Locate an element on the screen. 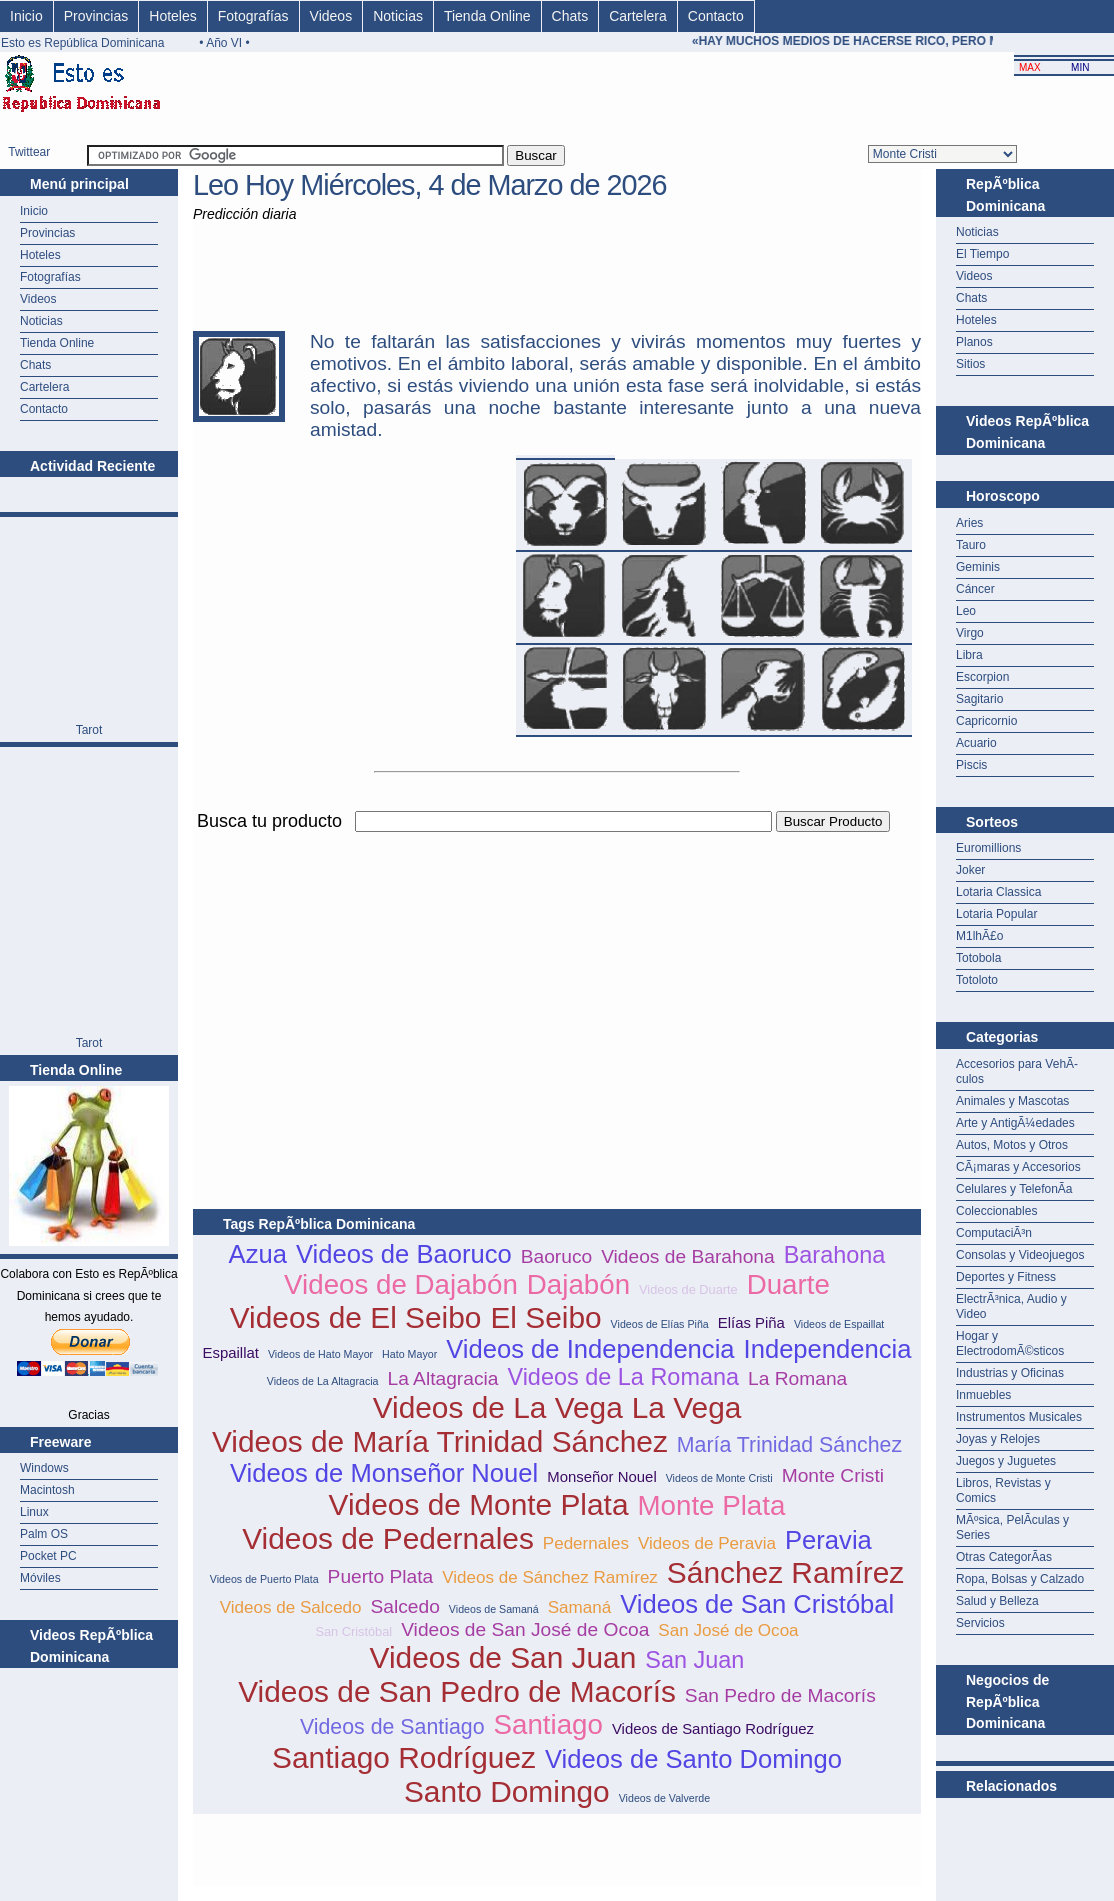 This screenshot has width=1114, height=1901. Animales y Mascotas is located at coordinates (1012, 1101).